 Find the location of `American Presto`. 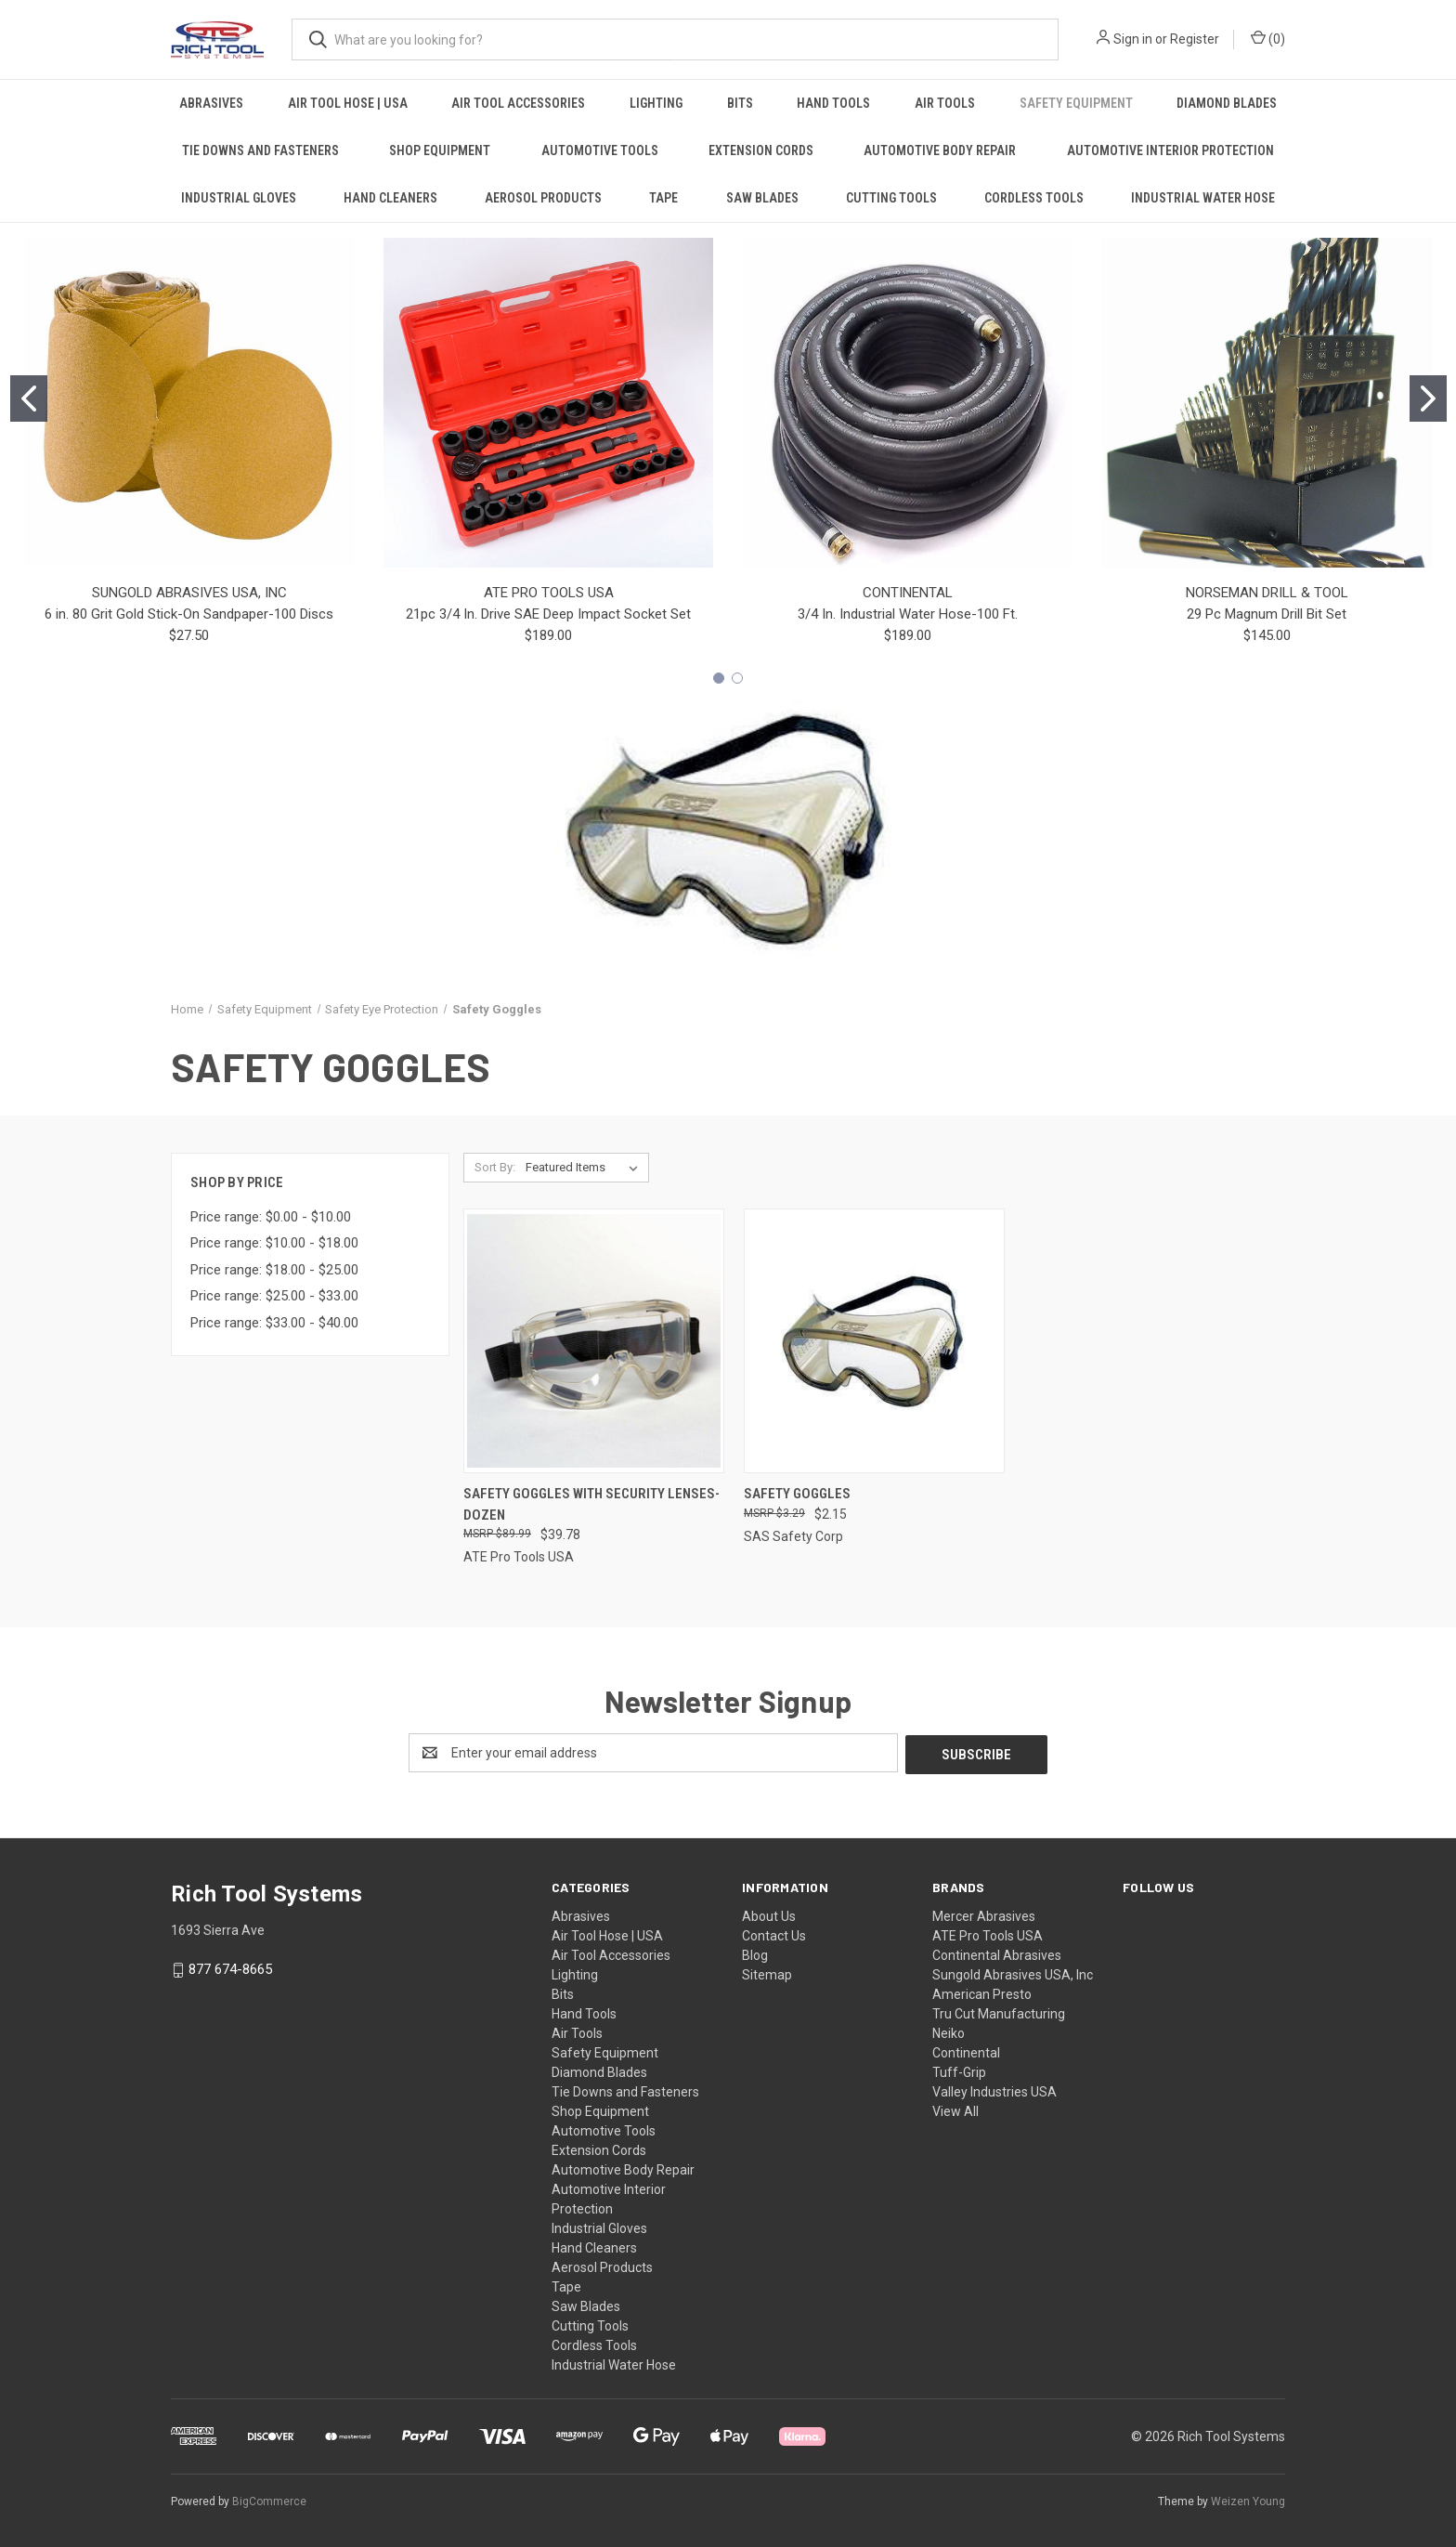

American Presto is located at coordinates (982, 1992).